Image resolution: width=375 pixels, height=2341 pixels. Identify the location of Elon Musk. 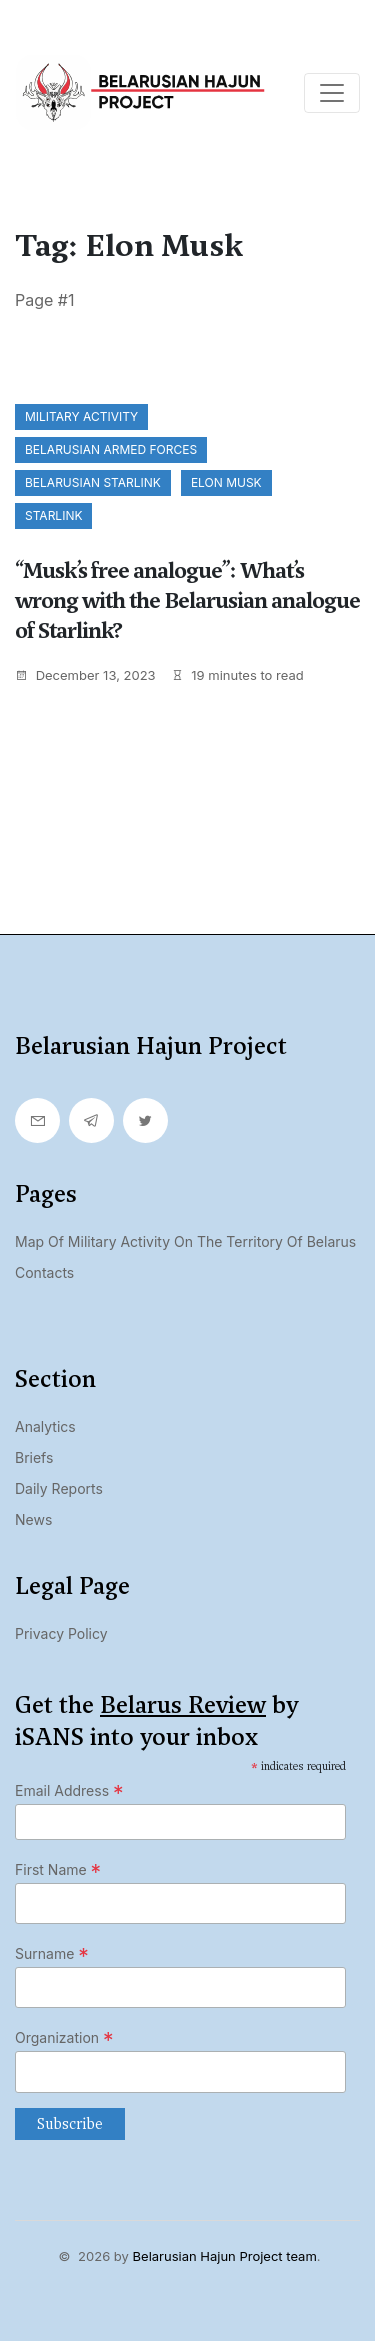
(226, 482).